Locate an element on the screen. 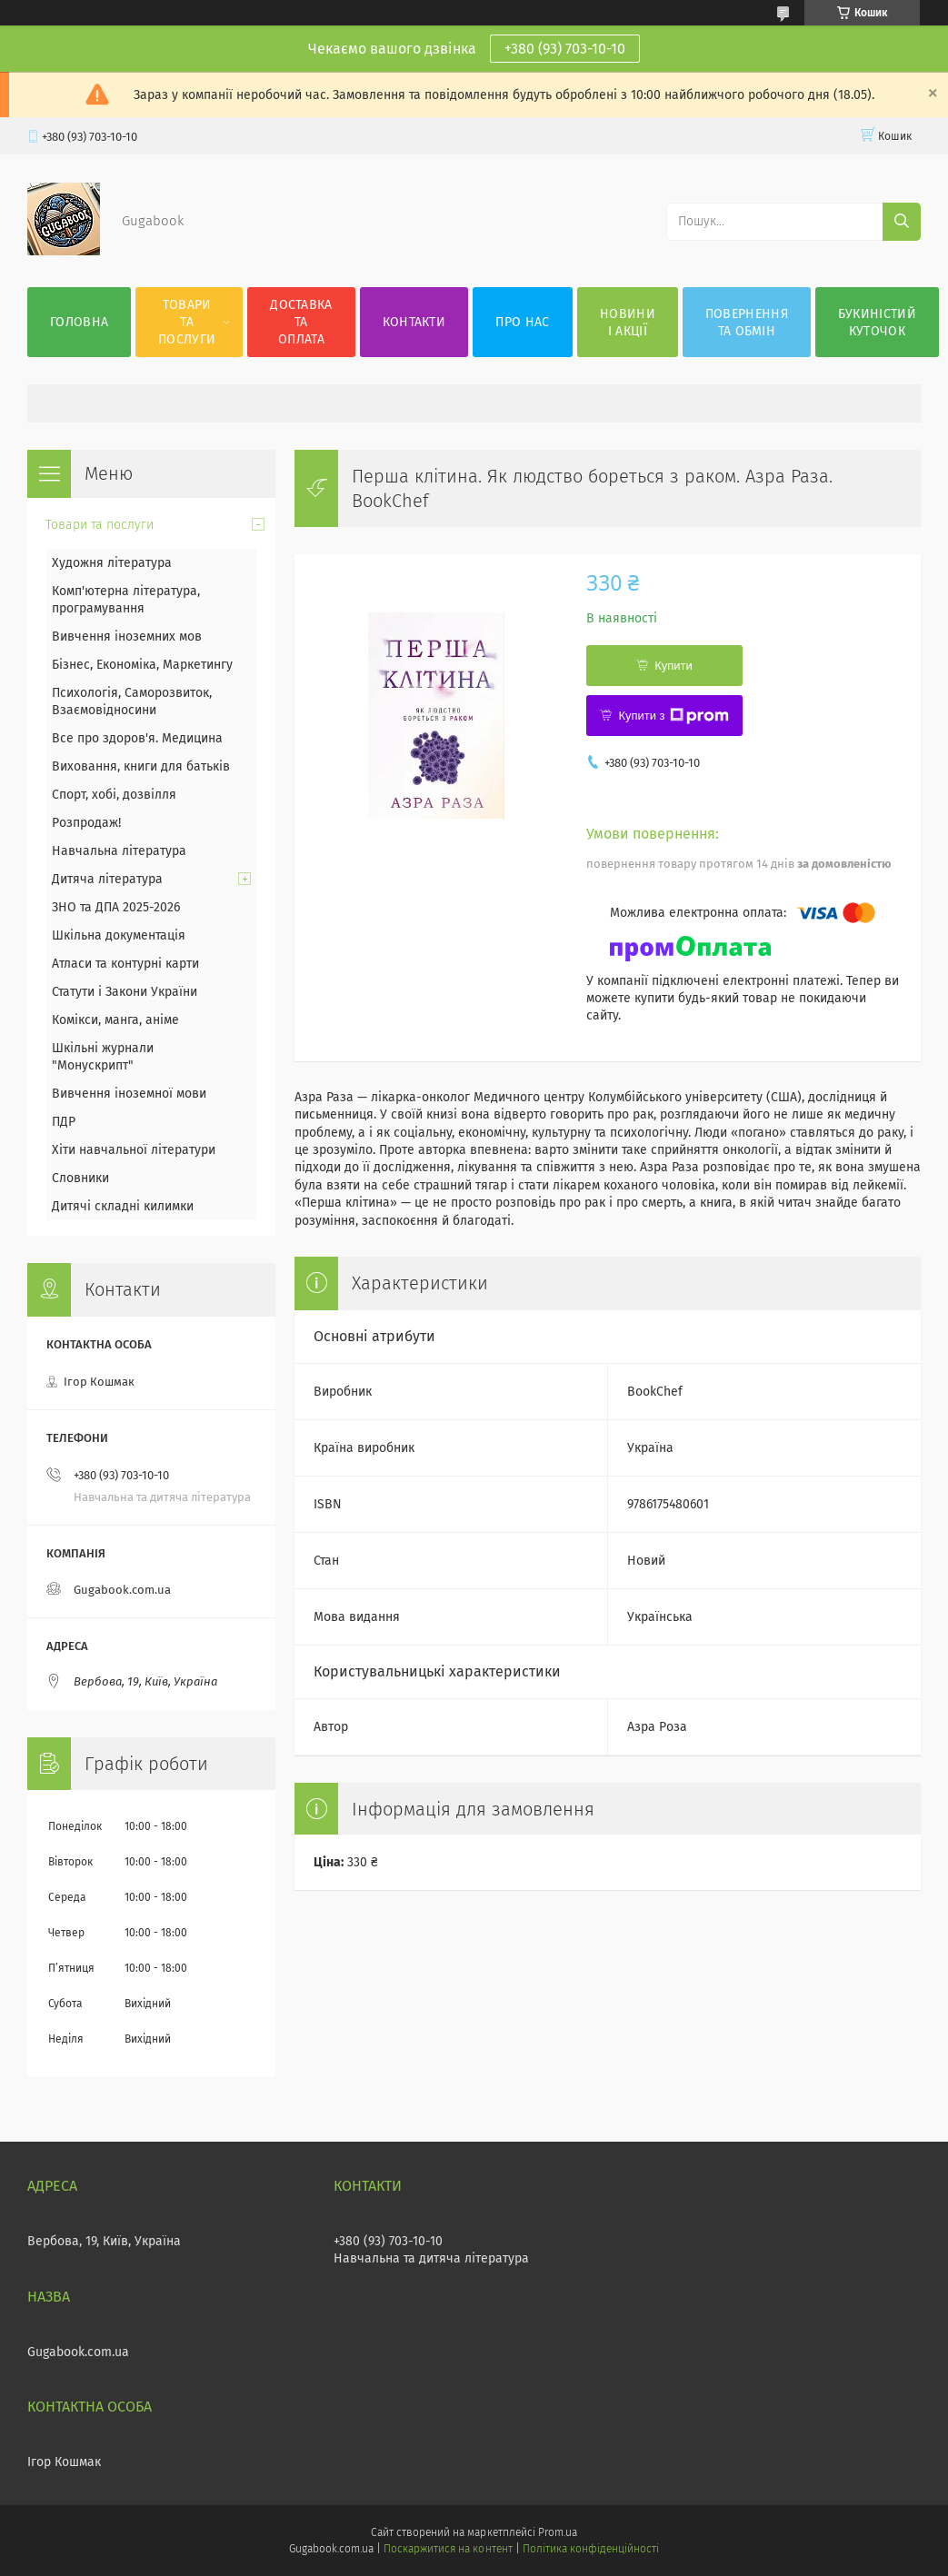 This screenshot has width=948, height=2576. Словники is located at coordinates (80, 1178).